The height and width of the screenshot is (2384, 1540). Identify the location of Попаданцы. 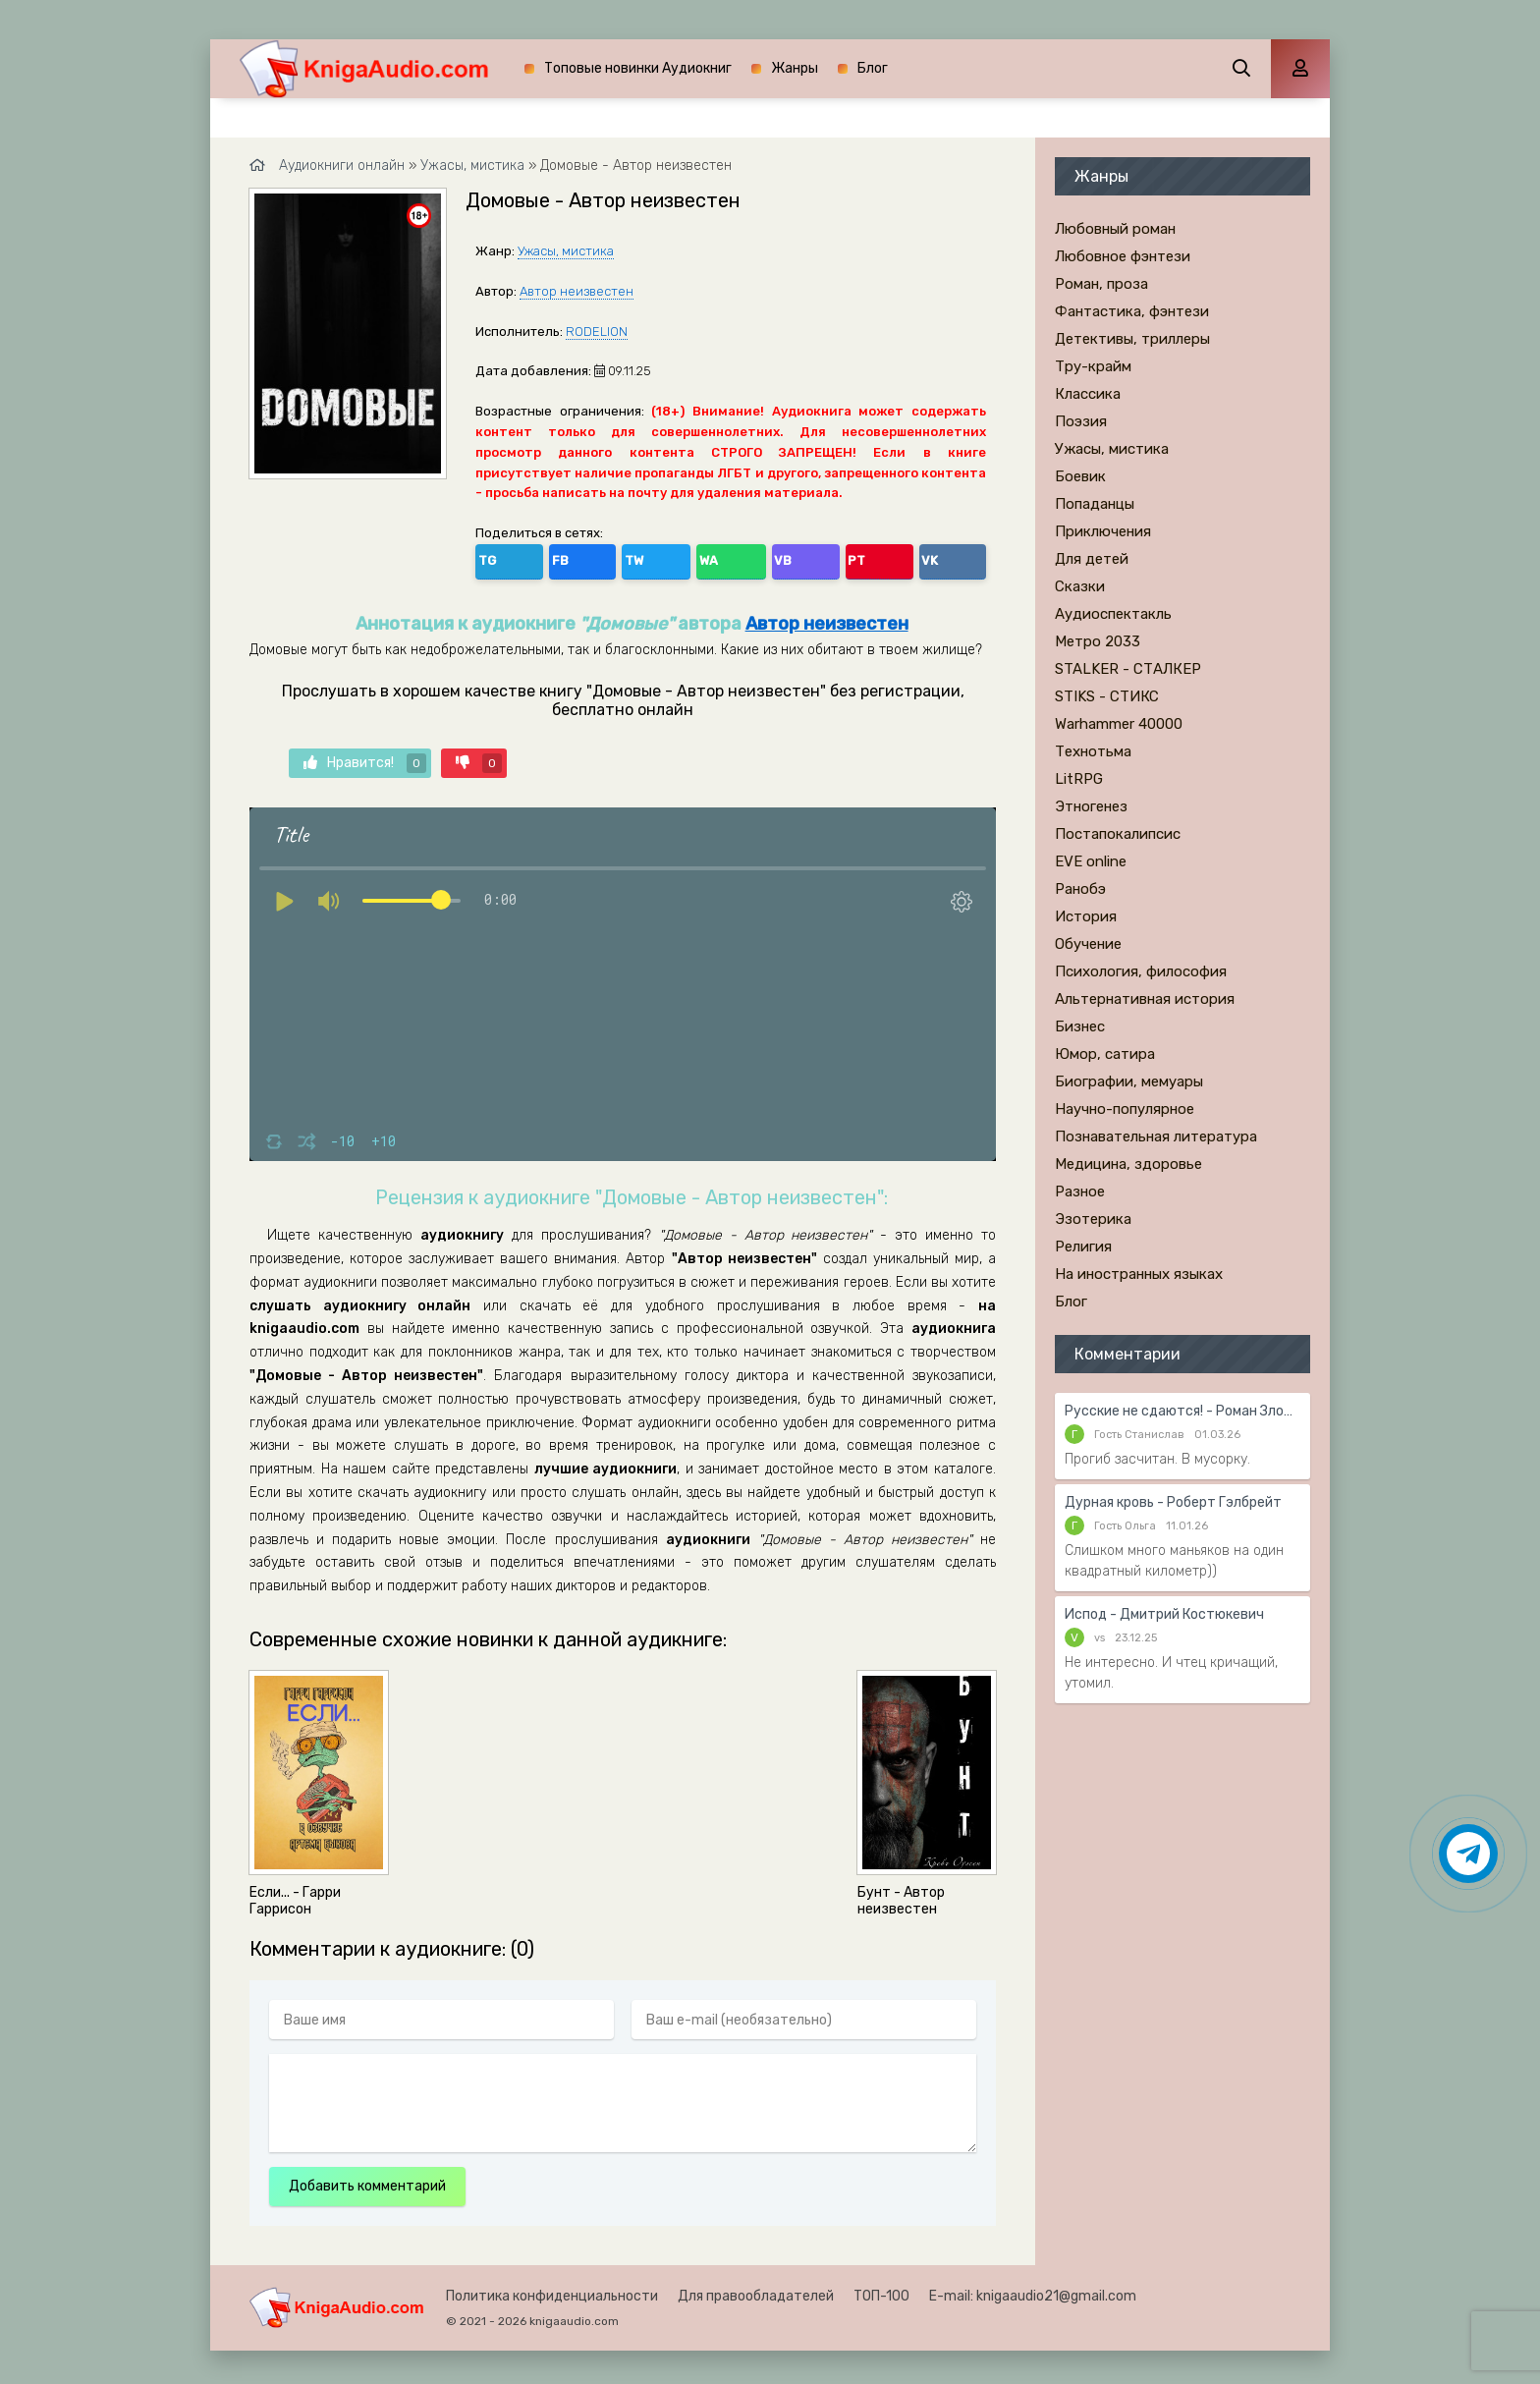
(1094, 504).